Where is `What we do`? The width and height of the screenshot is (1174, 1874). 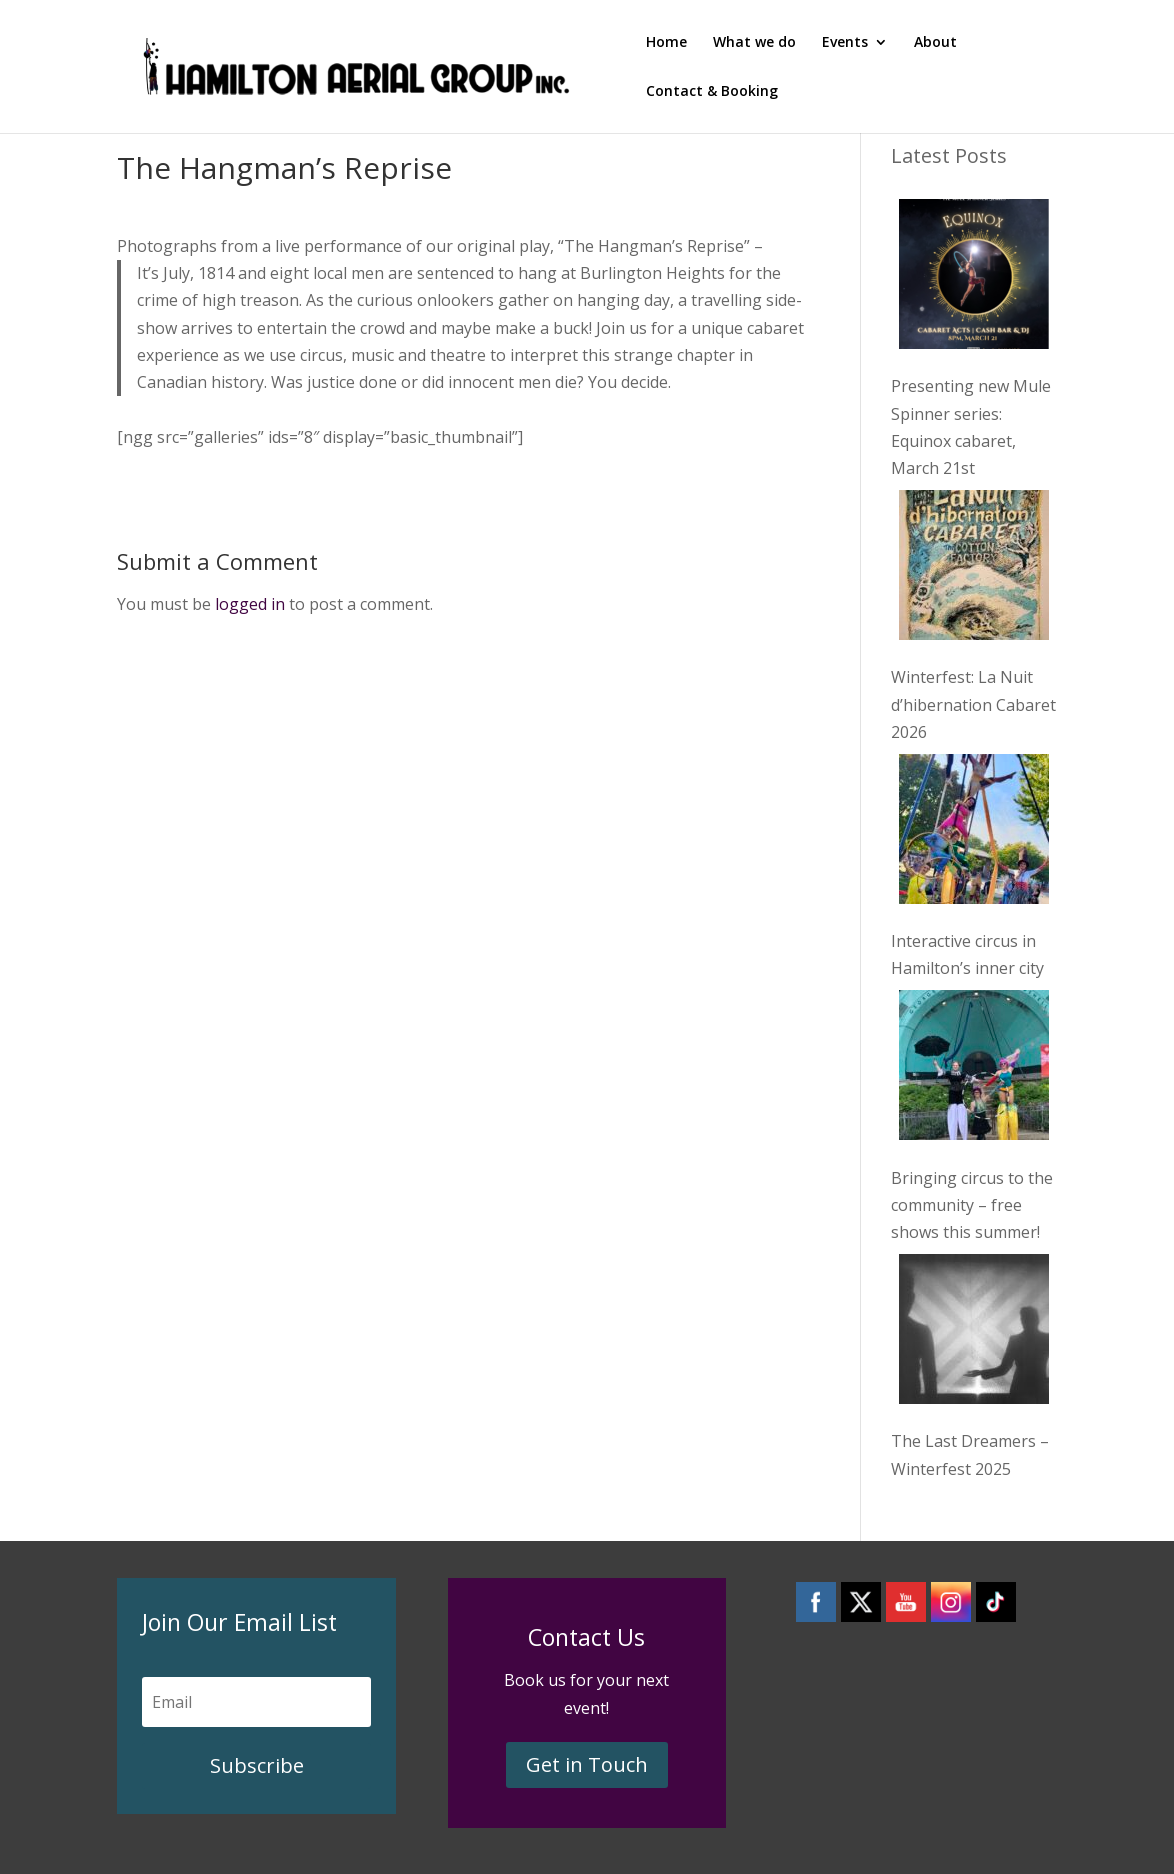 What we do is located at coordinates (754, 43).